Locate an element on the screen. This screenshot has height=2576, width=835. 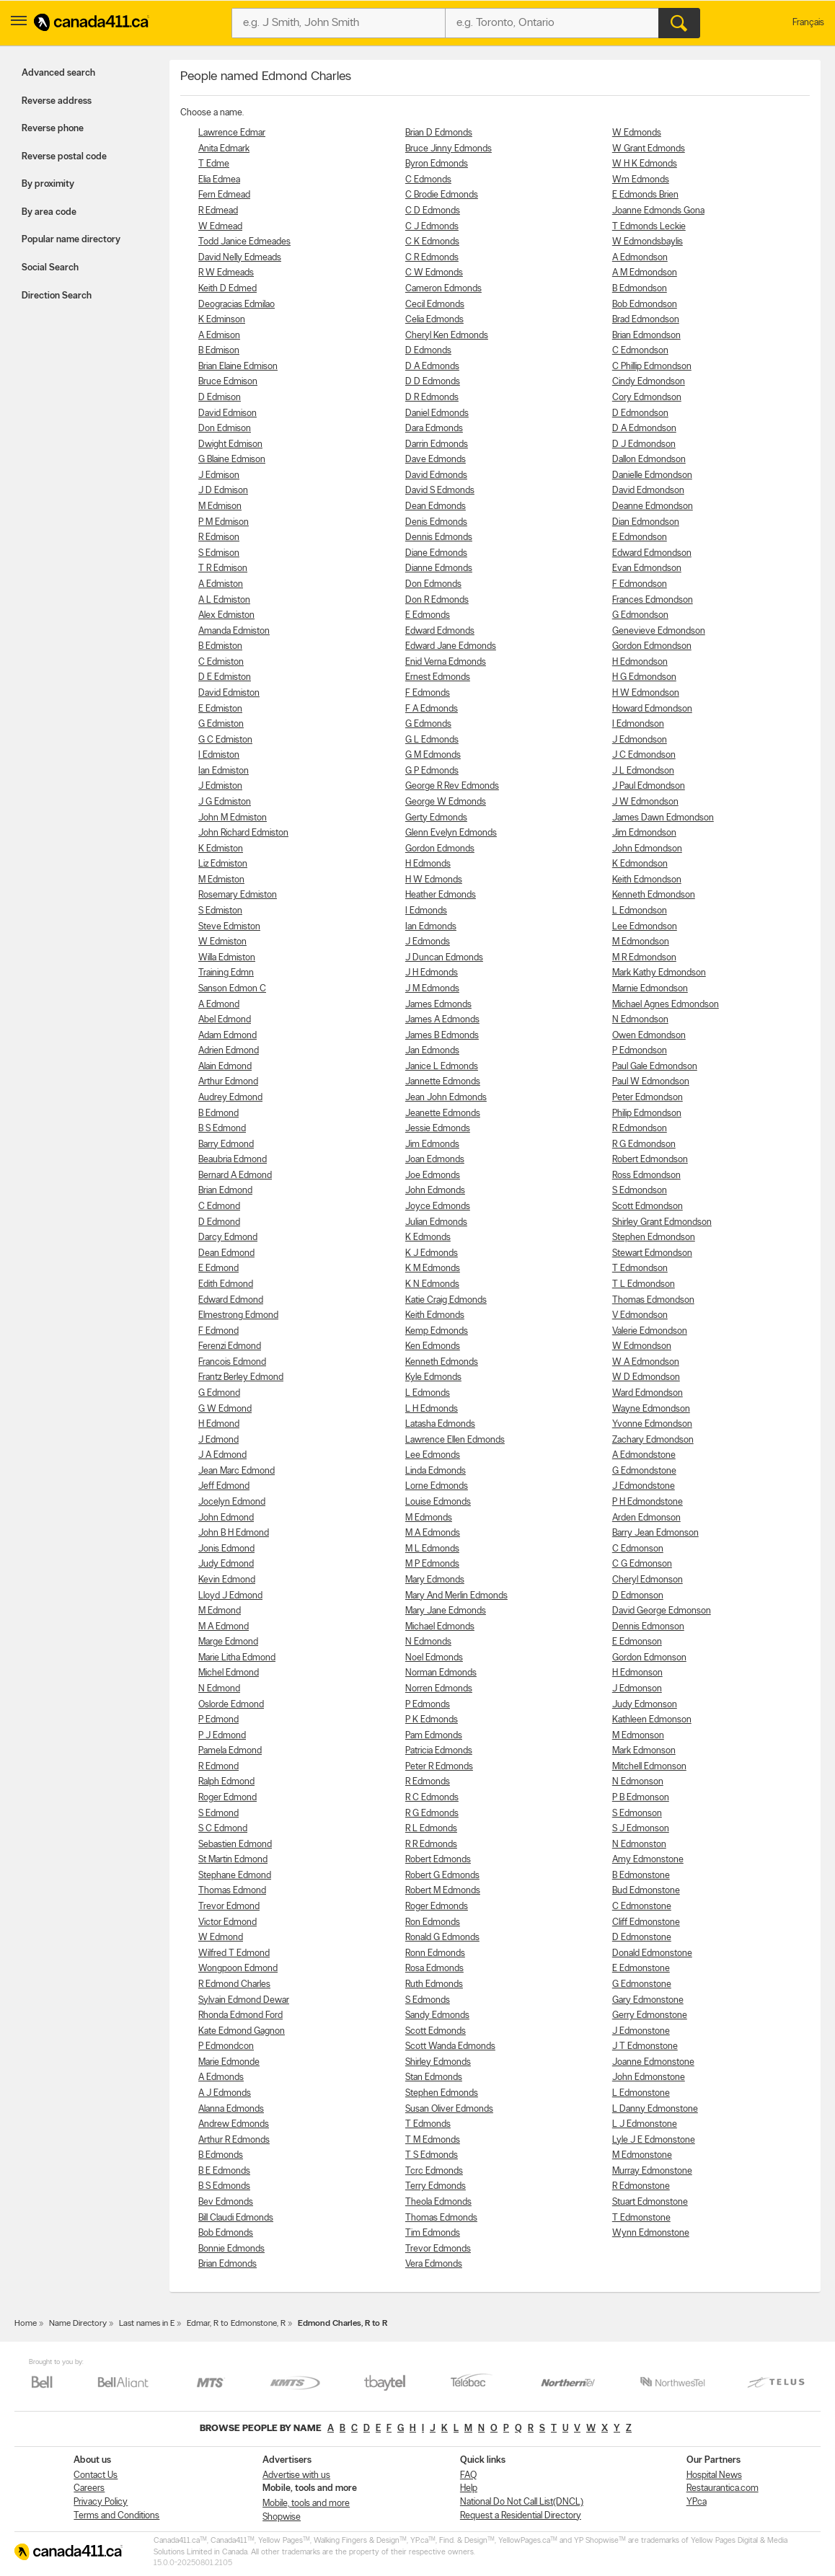
V Edmondson is located at coordinates (640, 1315).